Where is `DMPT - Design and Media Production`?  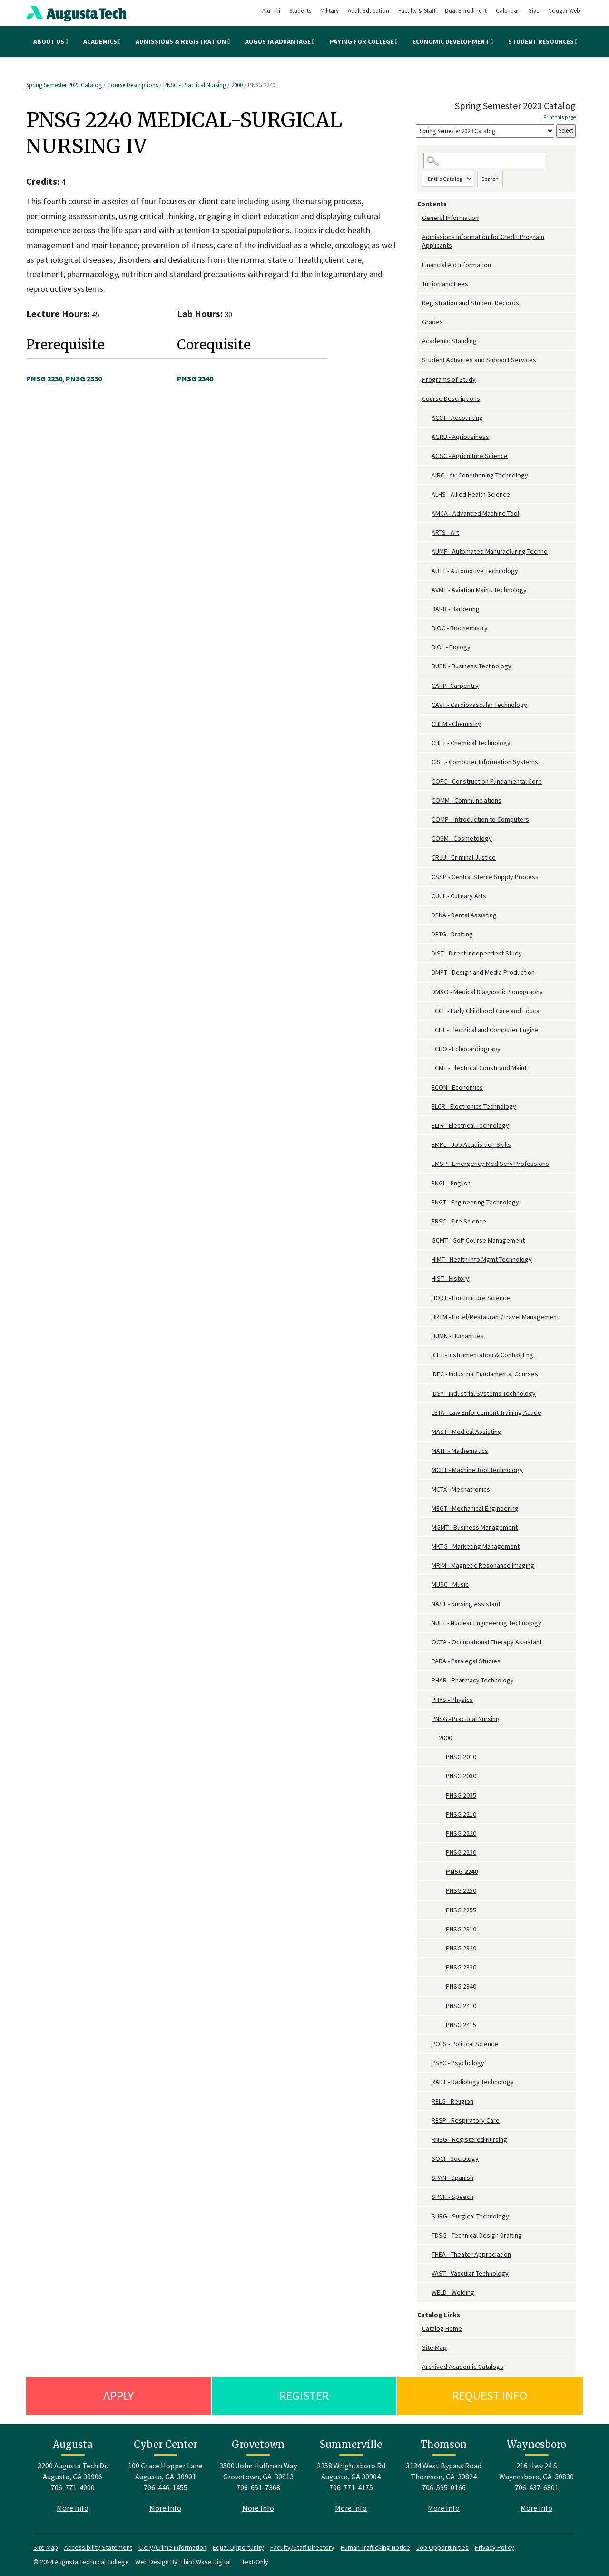 DMPT - Design and Media Production is located at coordinates (483, 972).